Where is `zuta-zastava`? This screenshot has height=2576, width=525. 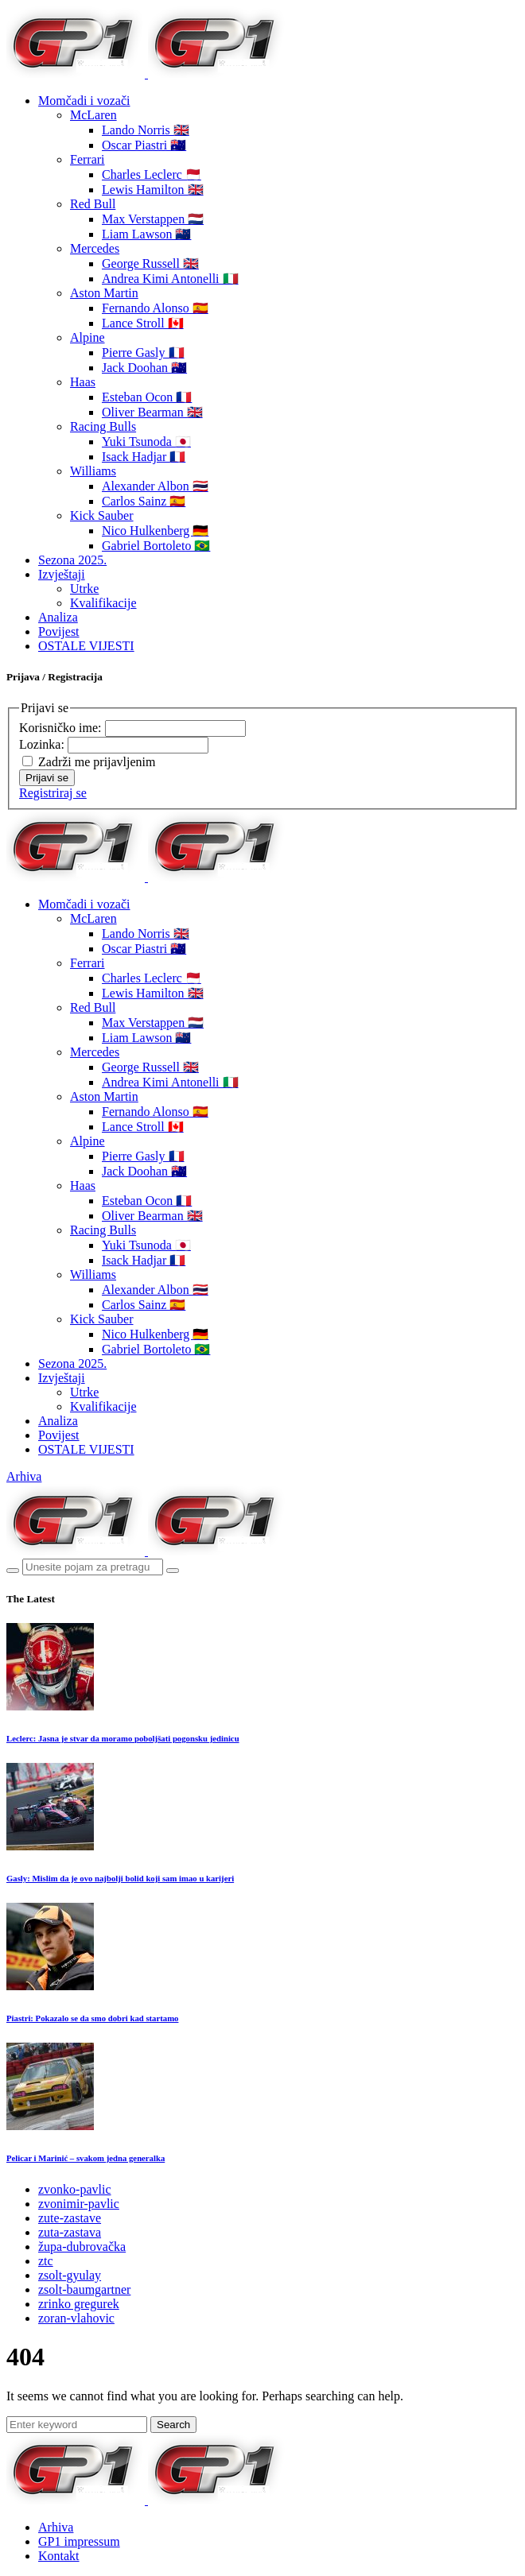 zuta-zastava is located at coordinates (69, 2232).